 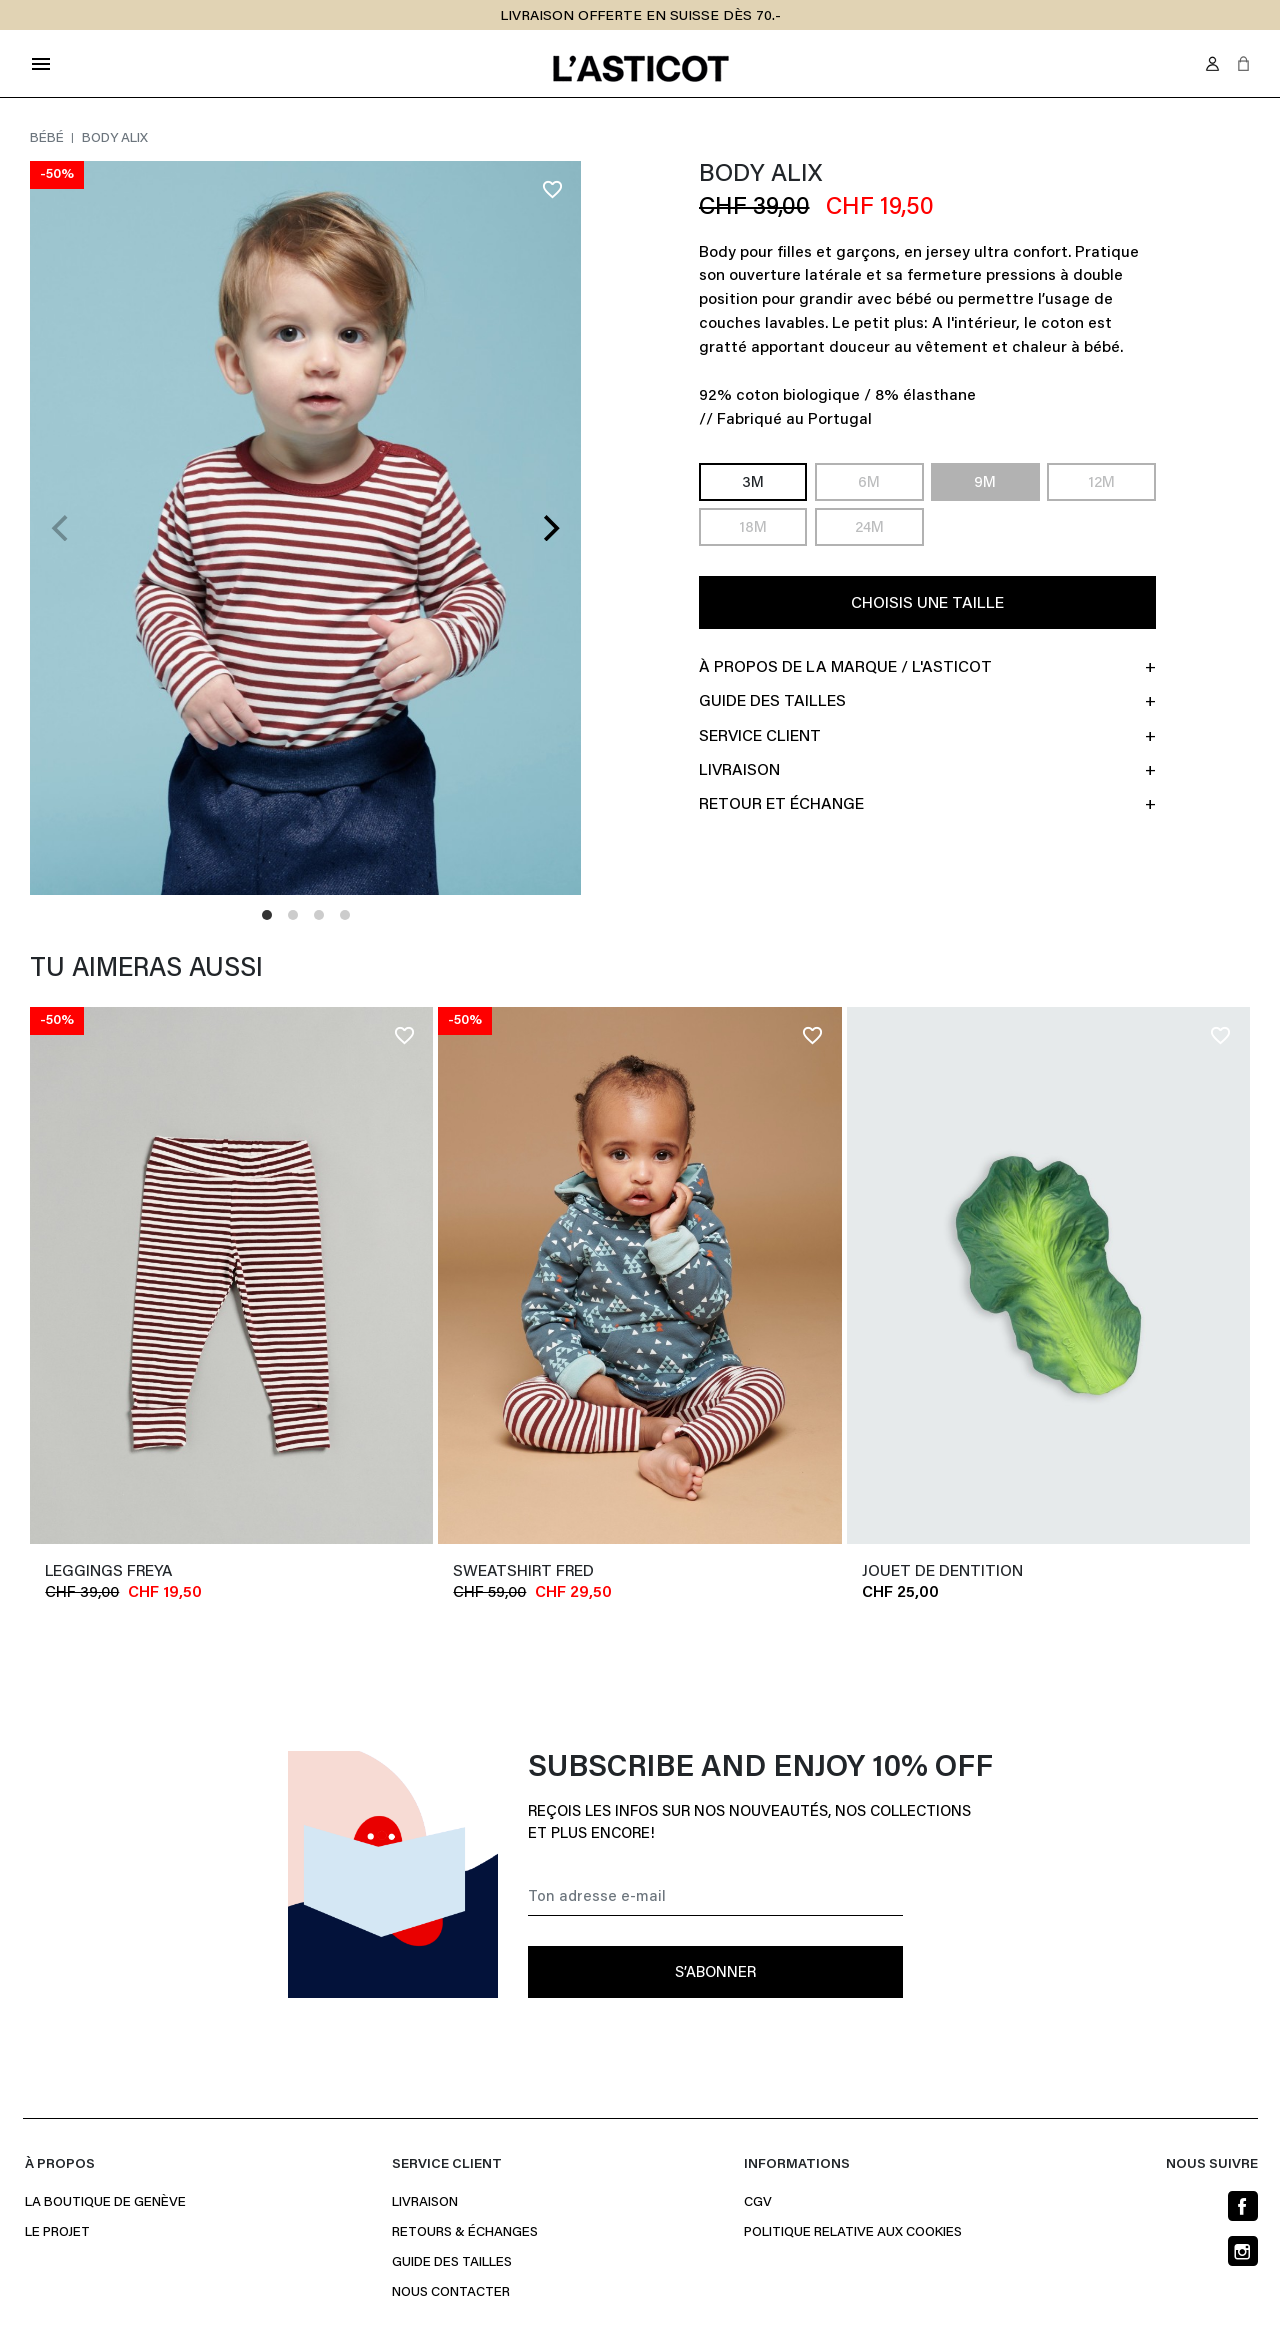 I want to click on Politique relative aux cookies, so click(x=853, y=2233).